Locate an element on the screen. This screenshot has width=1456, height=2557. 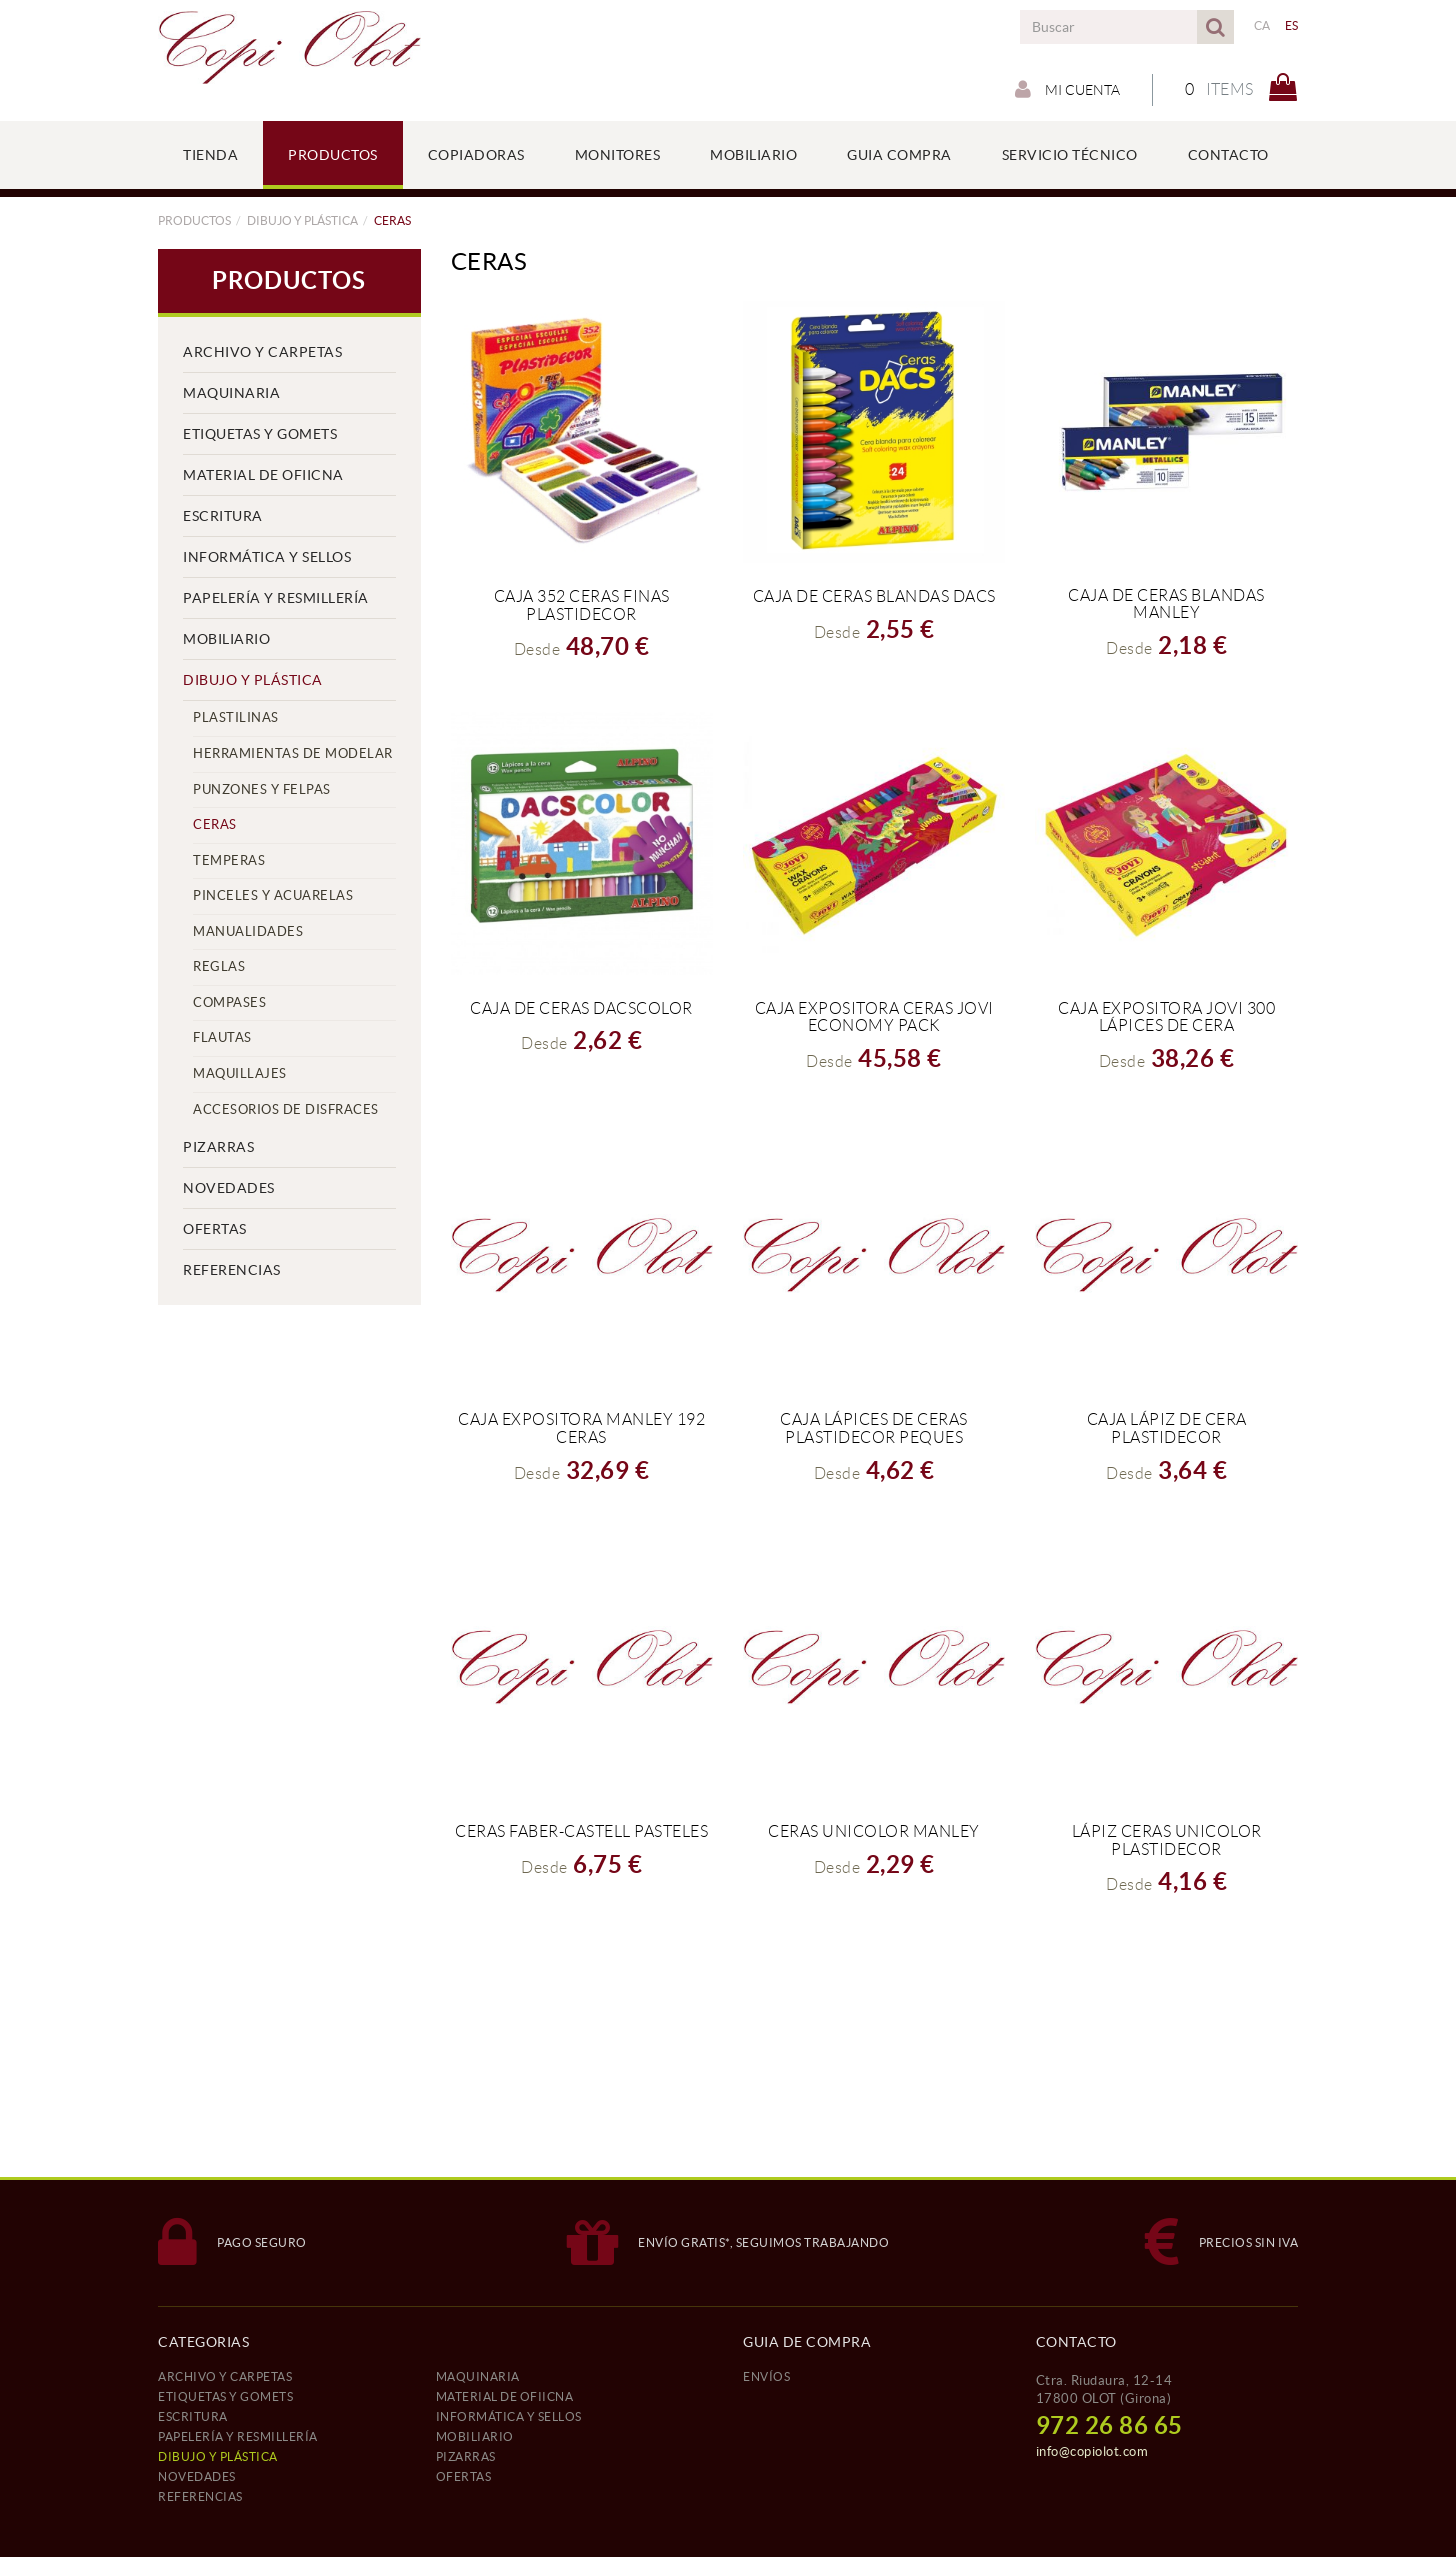
COMPASES is located at coordinates (229, 1002).